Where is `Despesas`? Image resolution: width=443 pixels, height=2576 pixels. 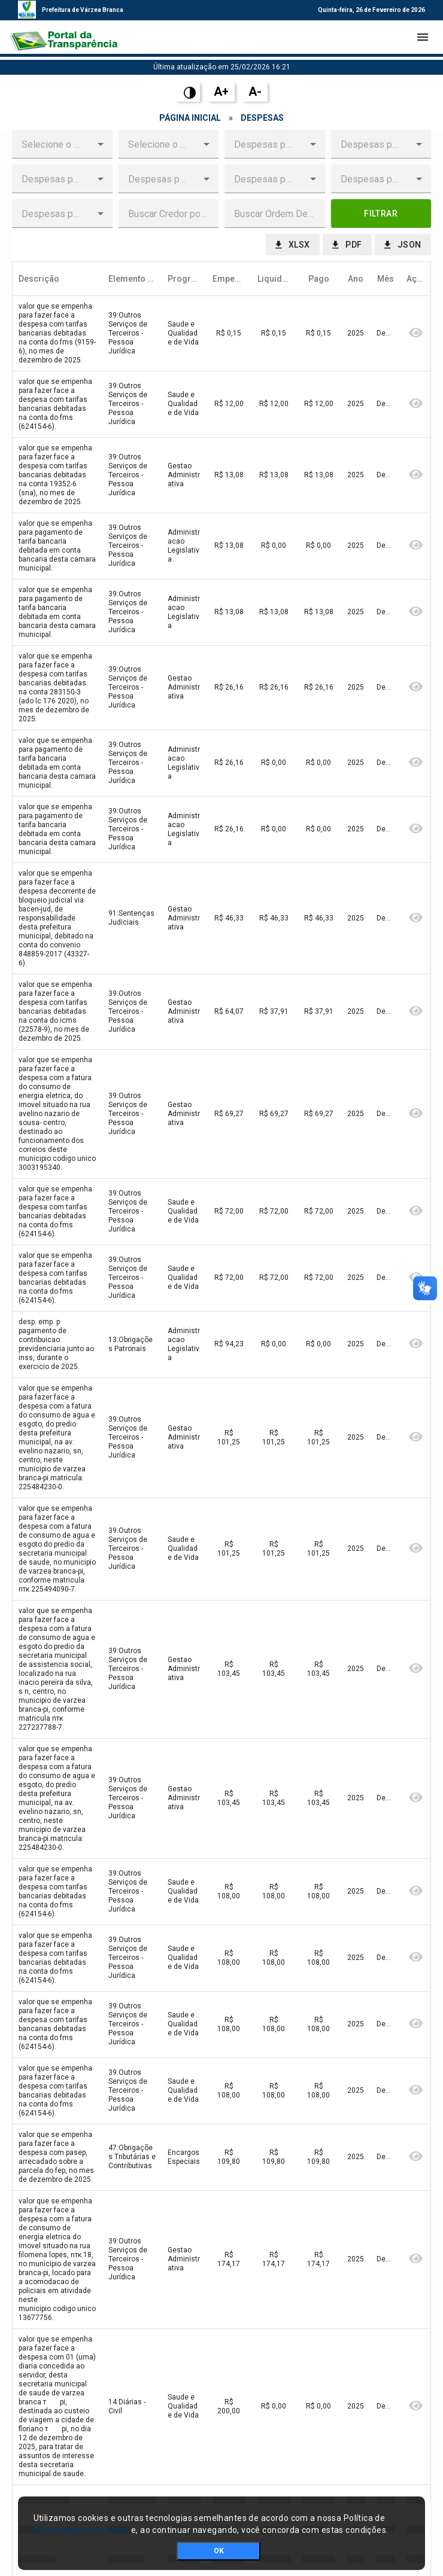
Despesas is located at coordinates (262, 118).